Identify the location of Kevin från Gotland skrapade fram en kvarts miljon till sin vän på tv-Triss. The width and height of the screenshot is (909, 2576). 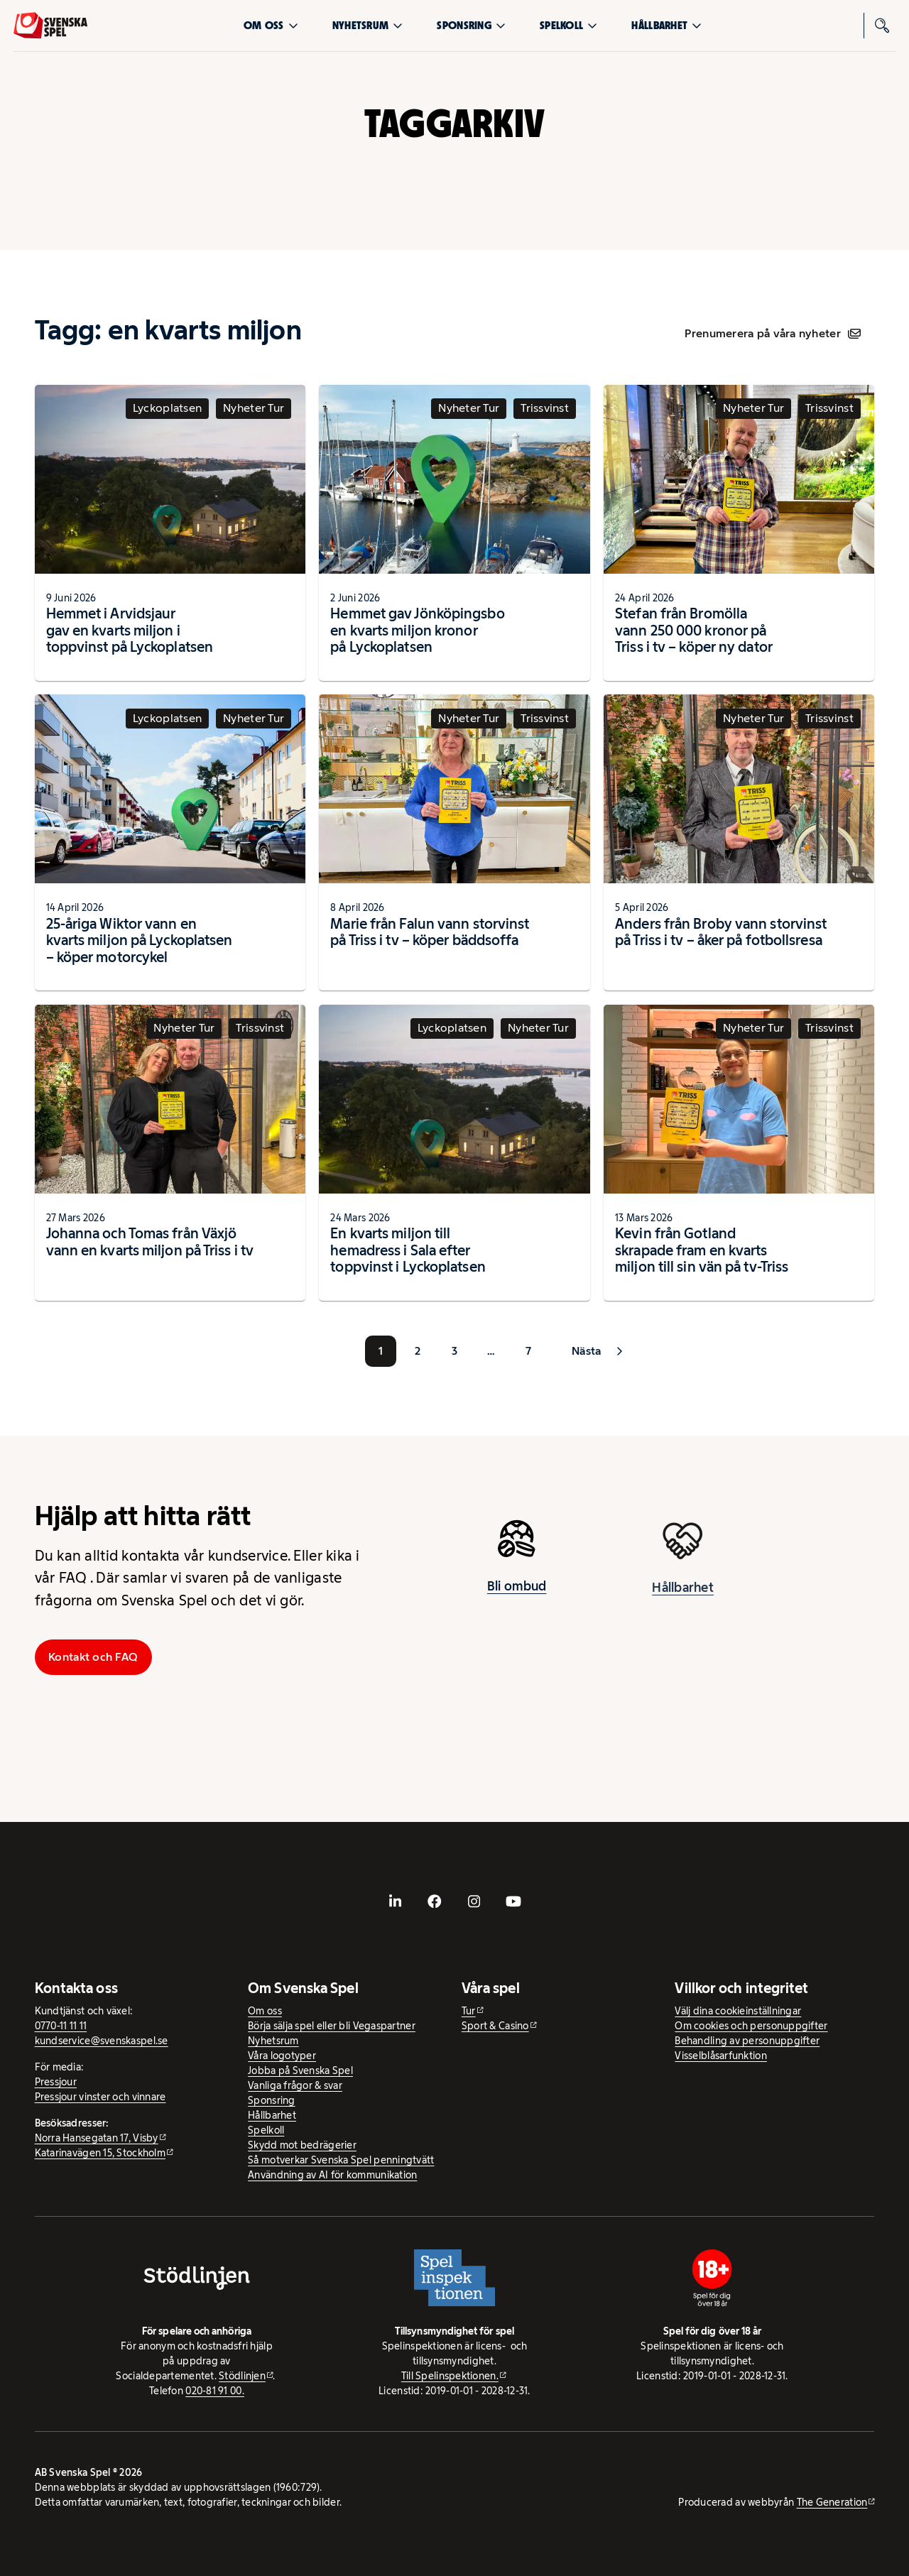
(701, 1250).